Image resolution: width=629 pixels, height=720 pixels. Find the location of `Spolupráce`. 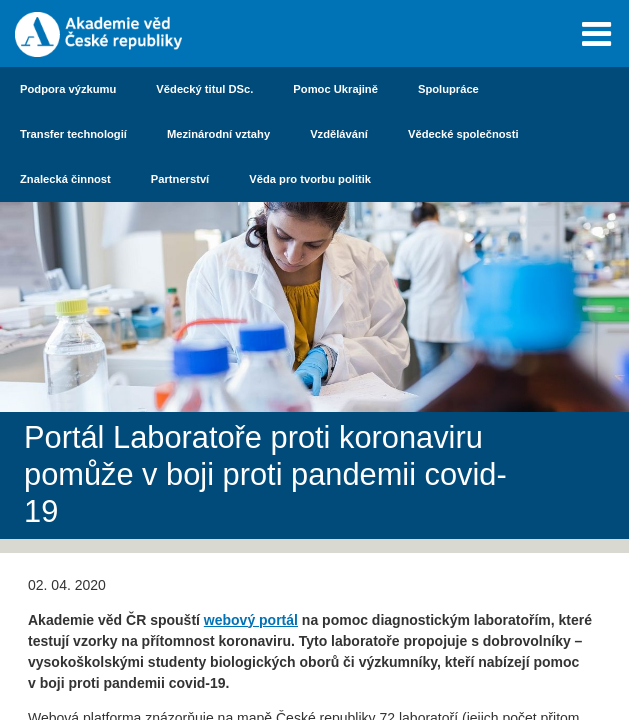

Spolupráce is located at coordinates (448, 89).